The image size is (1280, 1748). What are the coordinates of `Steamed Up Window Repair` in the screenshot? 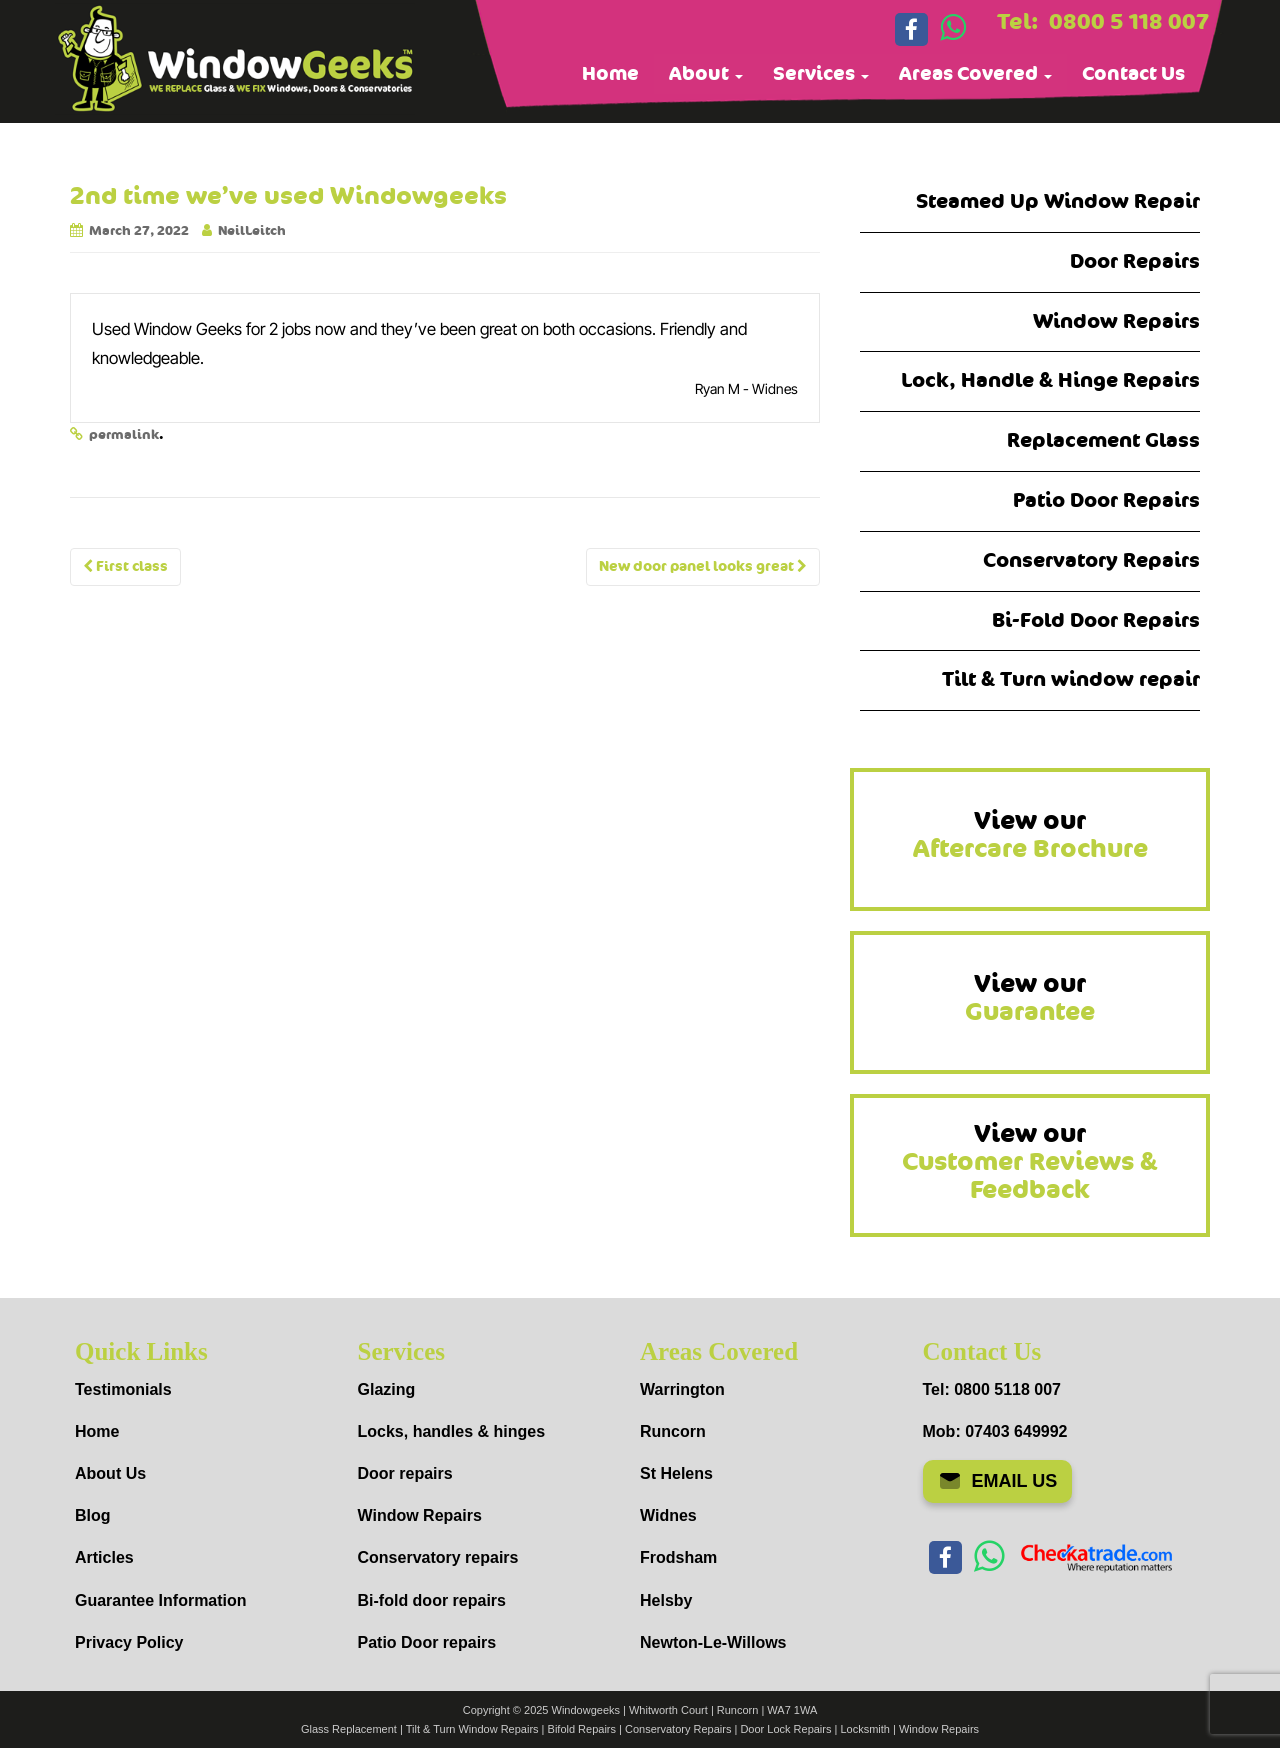 It's located at (1058, 201).